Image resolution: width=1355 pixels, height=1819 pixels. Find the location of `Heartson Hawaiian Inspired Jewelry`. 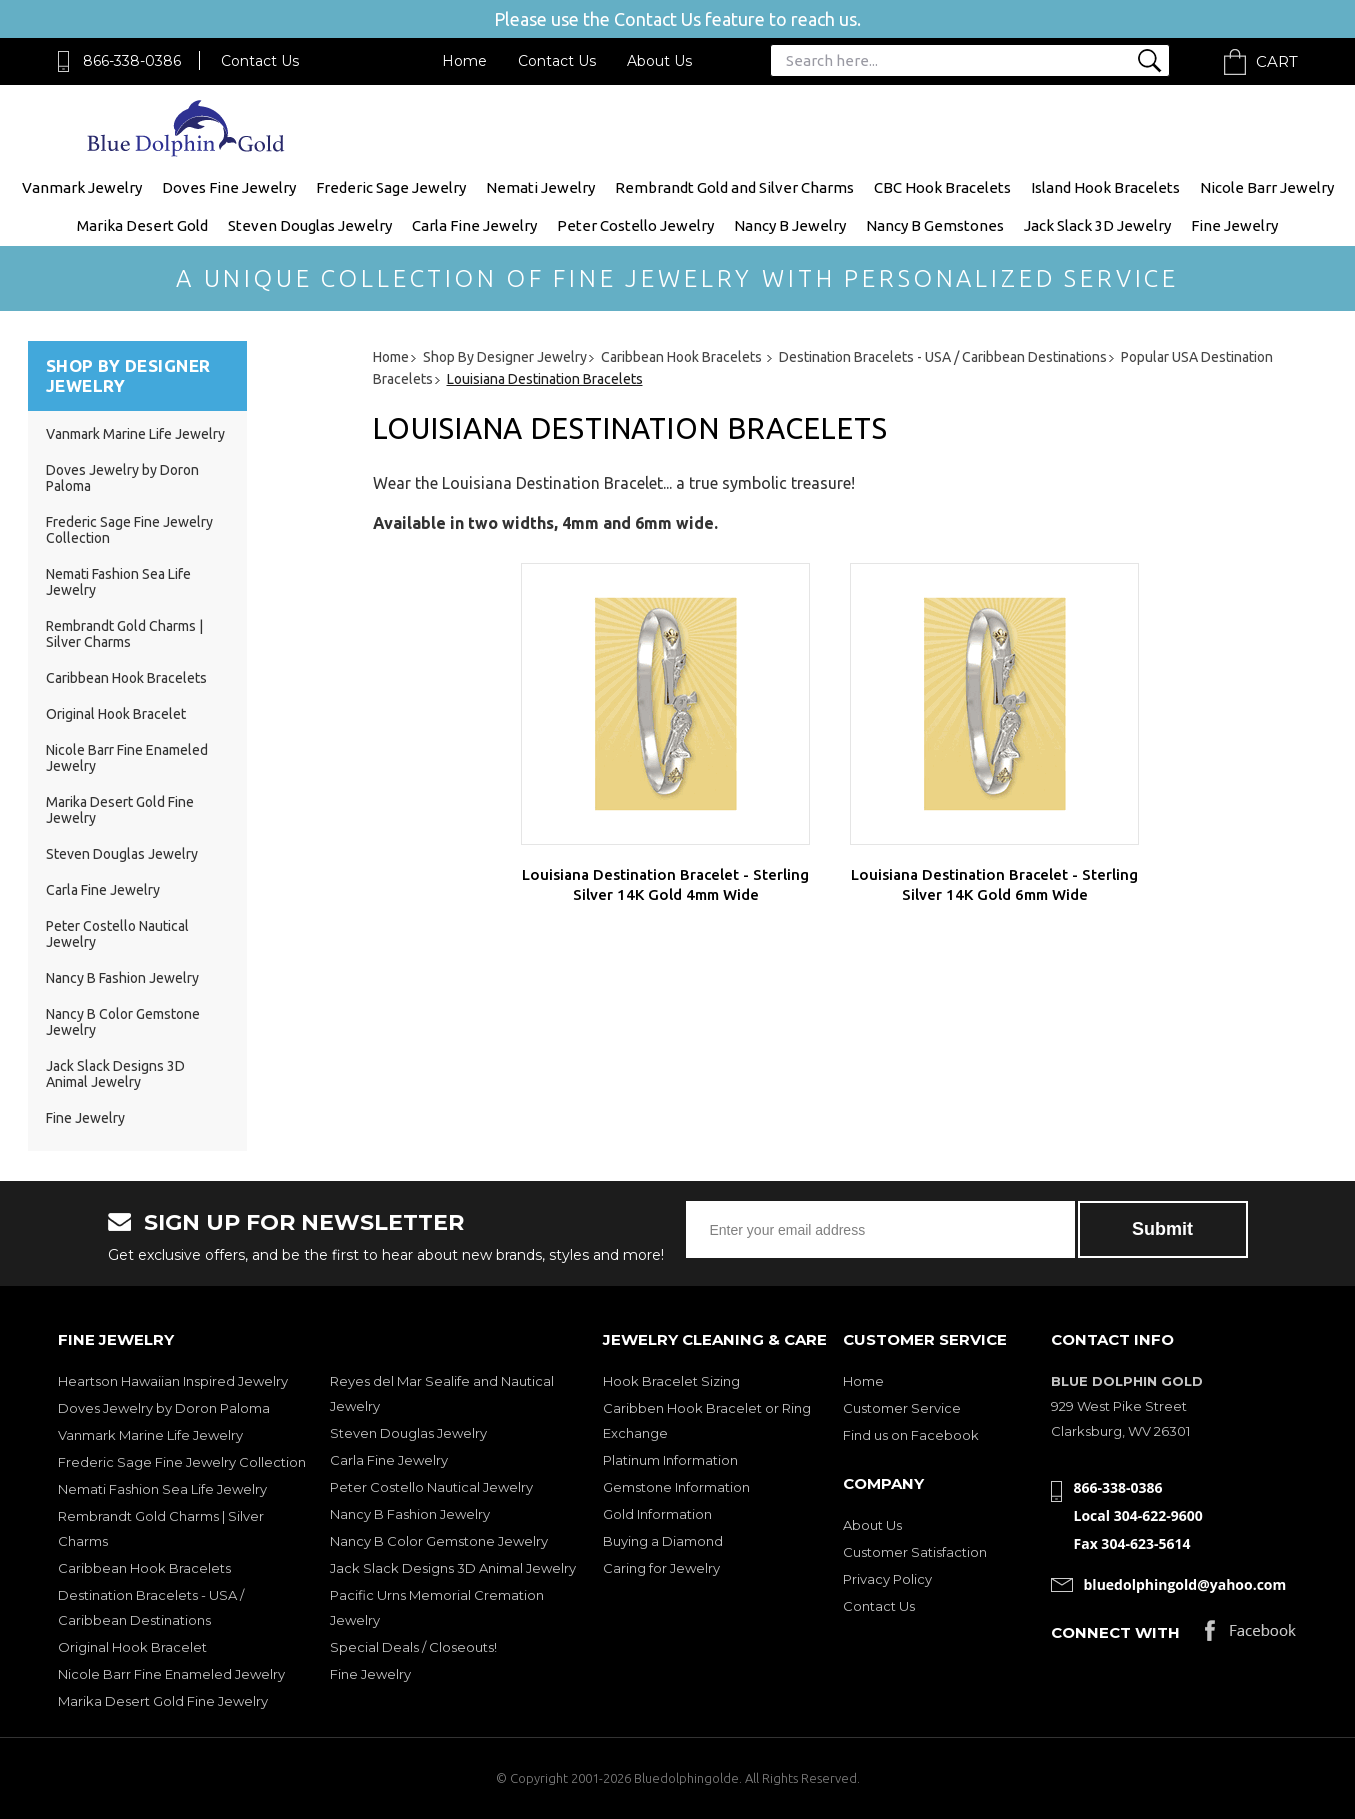

Heartson Hawaiian Inspired Jewelry is located at coordinates (173, 1381).